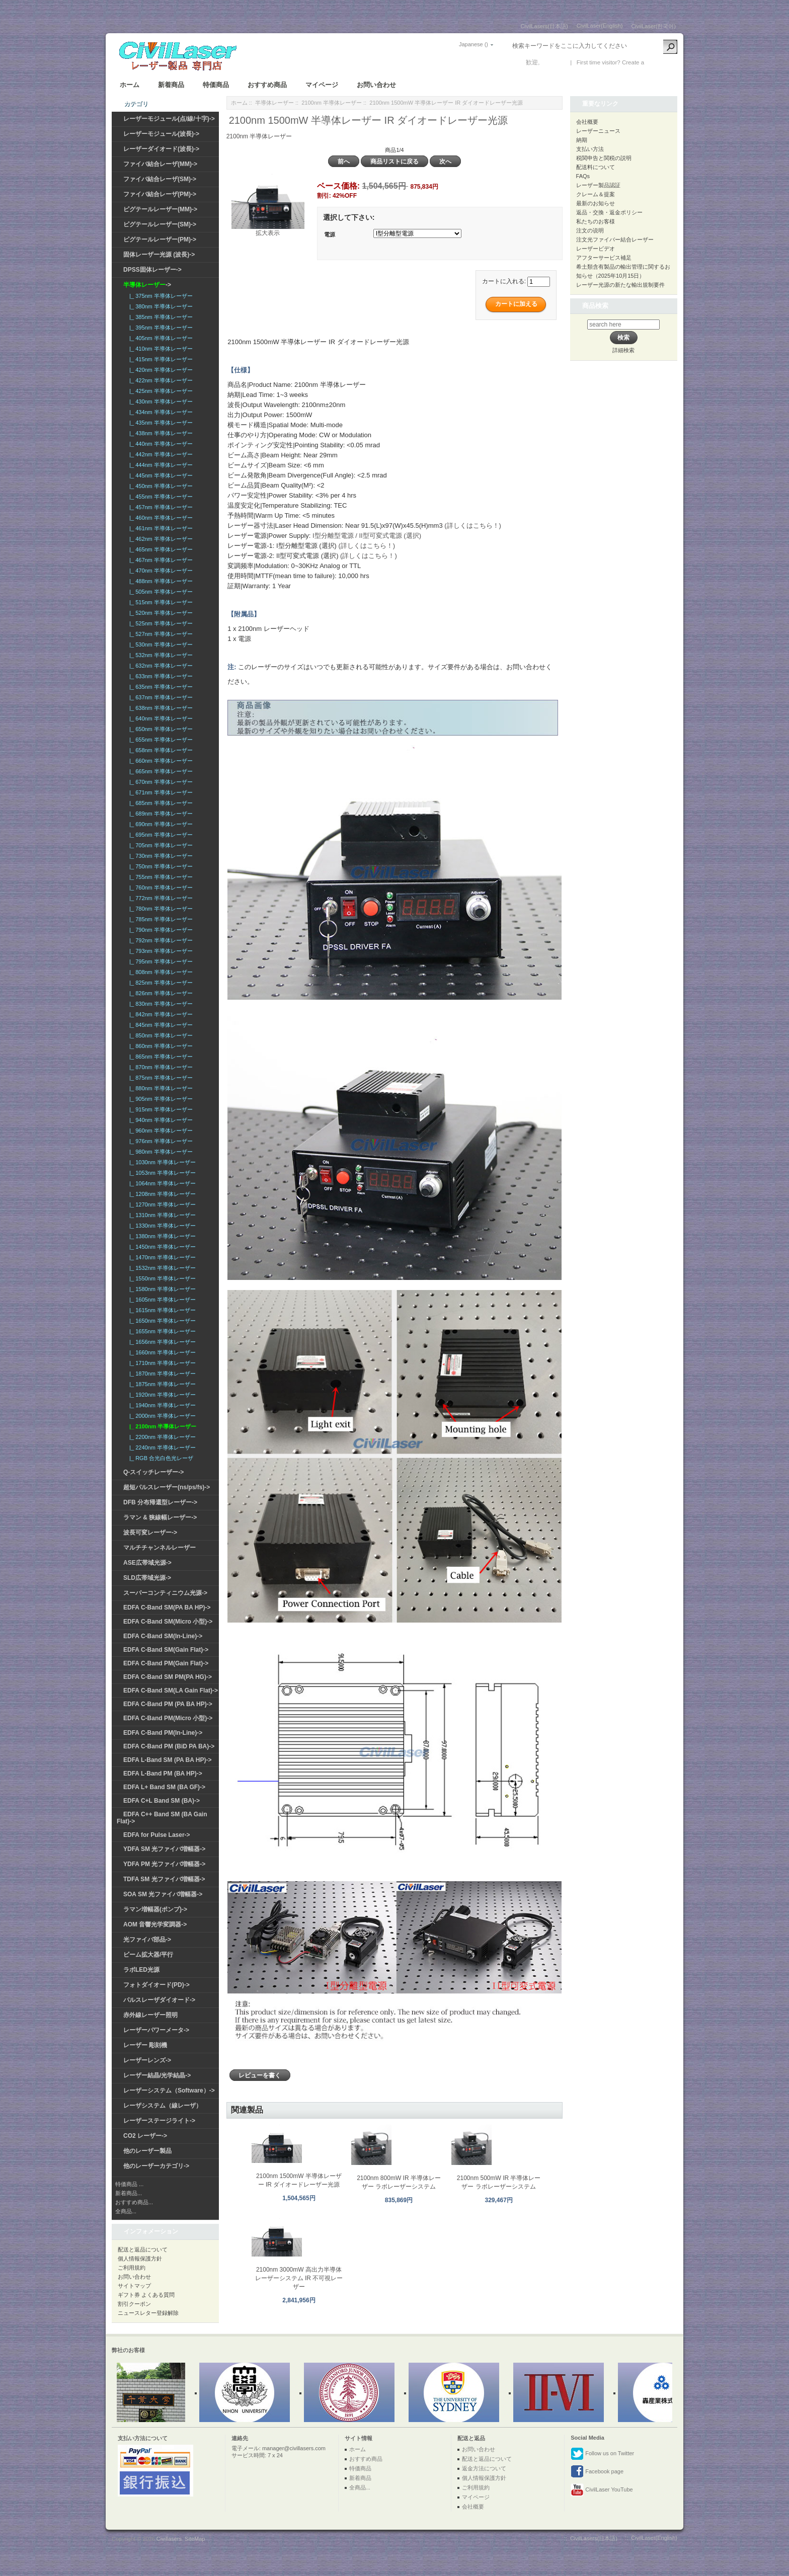 The width and height of the screenshot is (789, 2576). I want to click on スーパーコンティニウム光源->, so click(165, 1592).